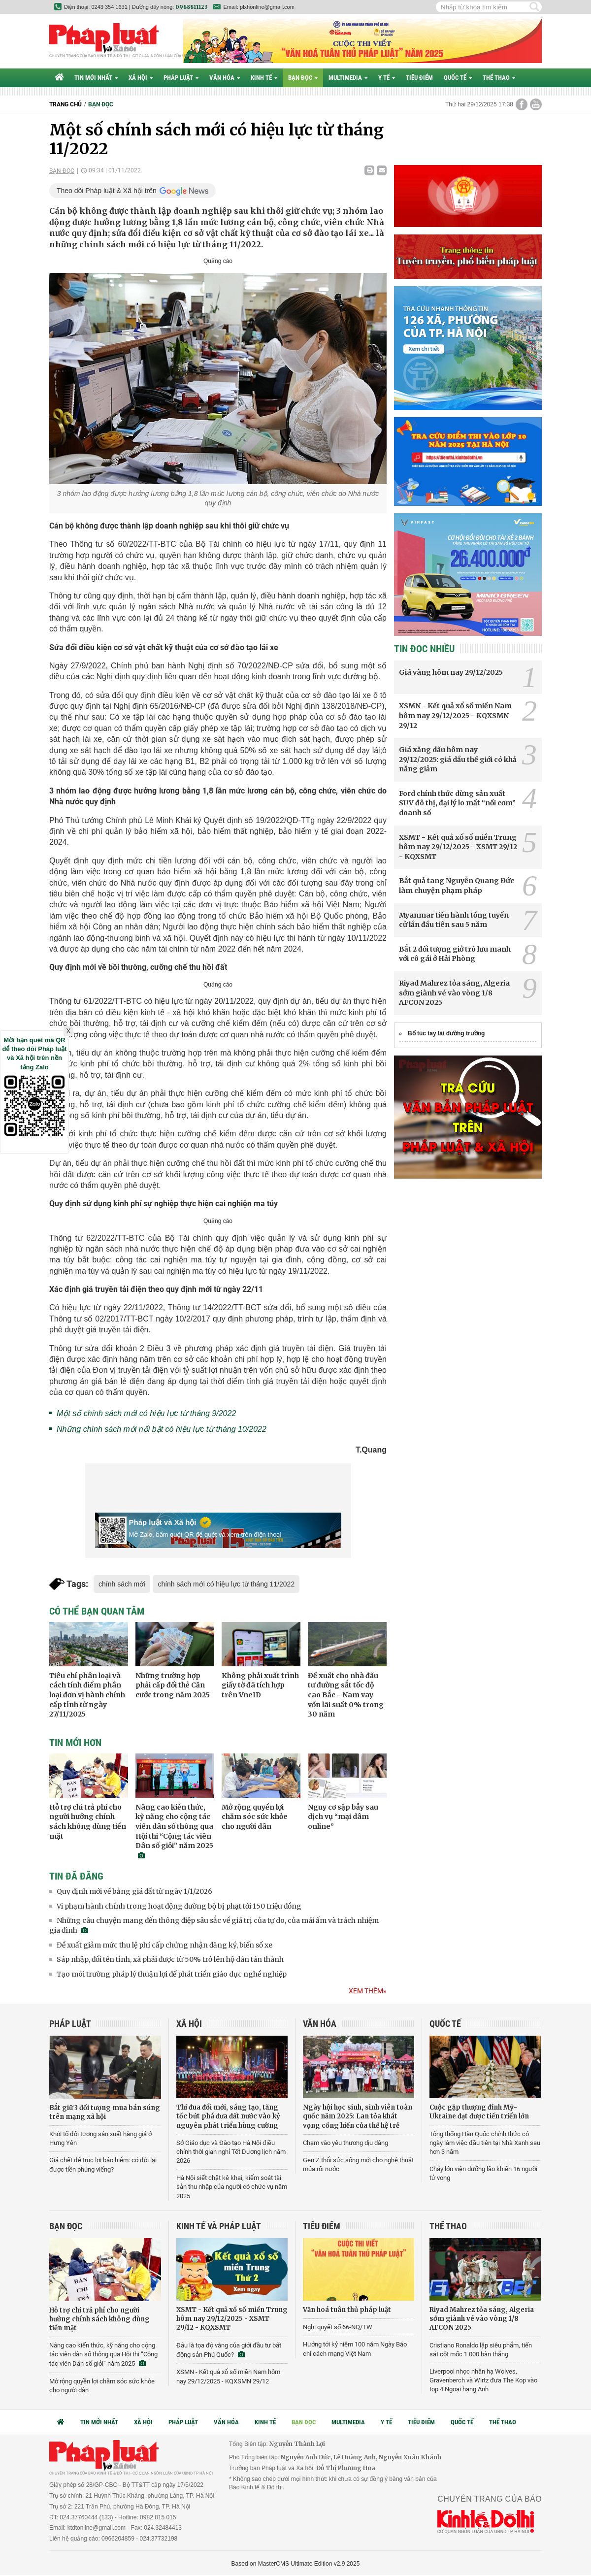 The height and width of the screenshot is (2576, 591). Describe the element at coordinates (455, 715) in the screenshot. I see `XSMN - Kết quả xổ số miền Nam hôm nay 29/12/2025 - KQXSMN 29/12` at that location.